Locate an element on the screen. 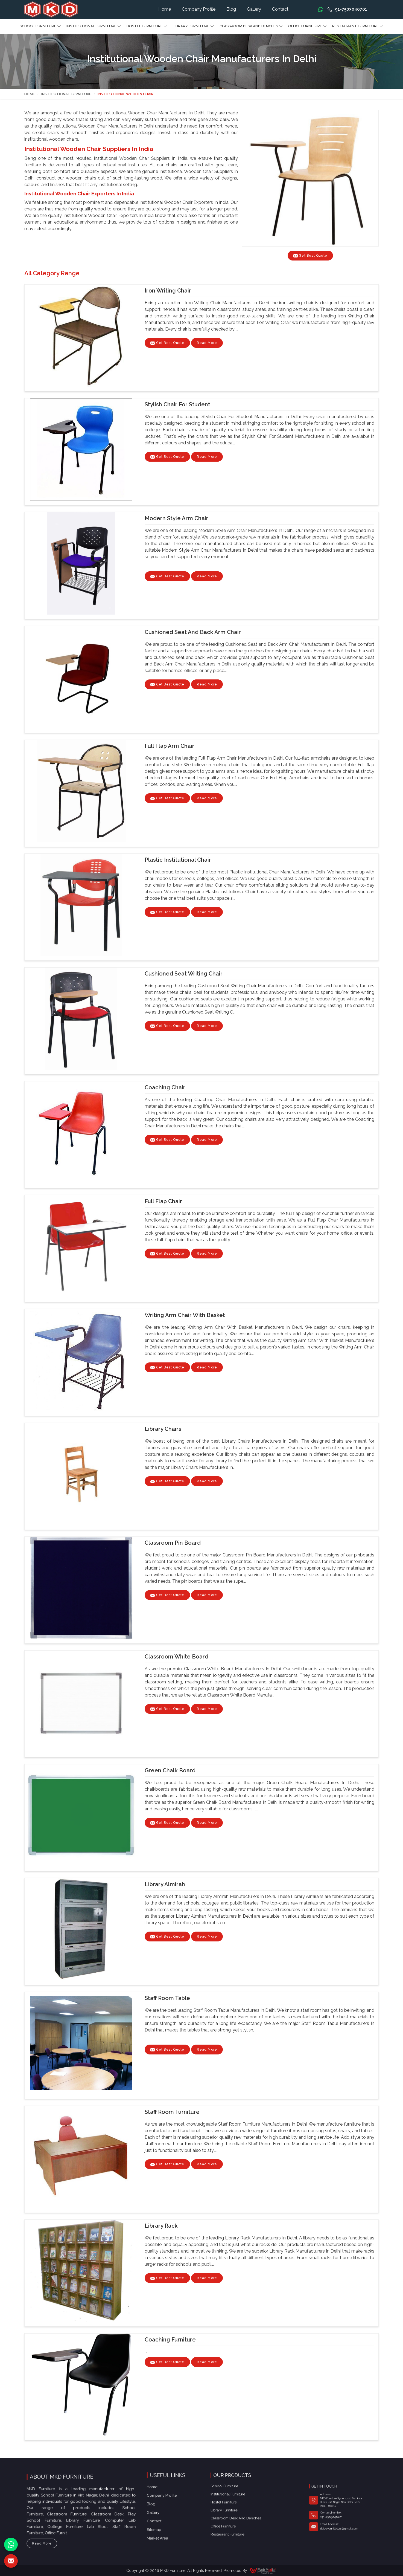 The width and height of the screenshot is (403, 2576). Library Furniture is located at coordinates (193, 26).